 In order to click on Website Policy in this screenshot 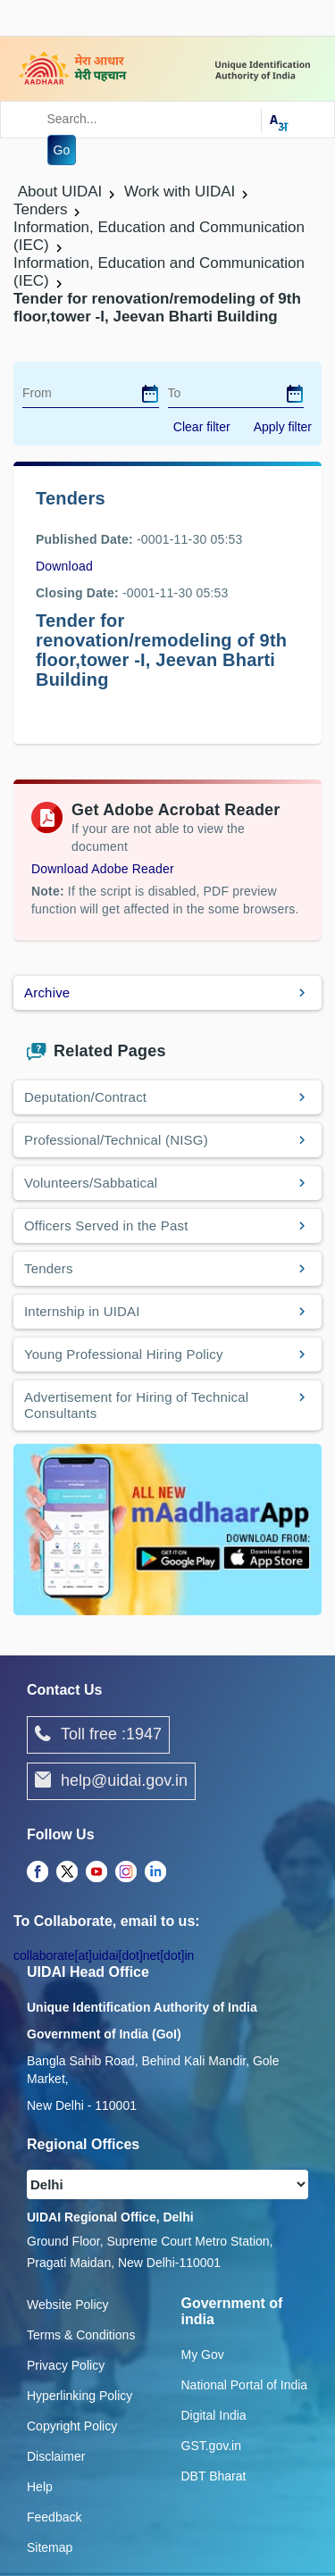, I will do `click(68, 2304)`.